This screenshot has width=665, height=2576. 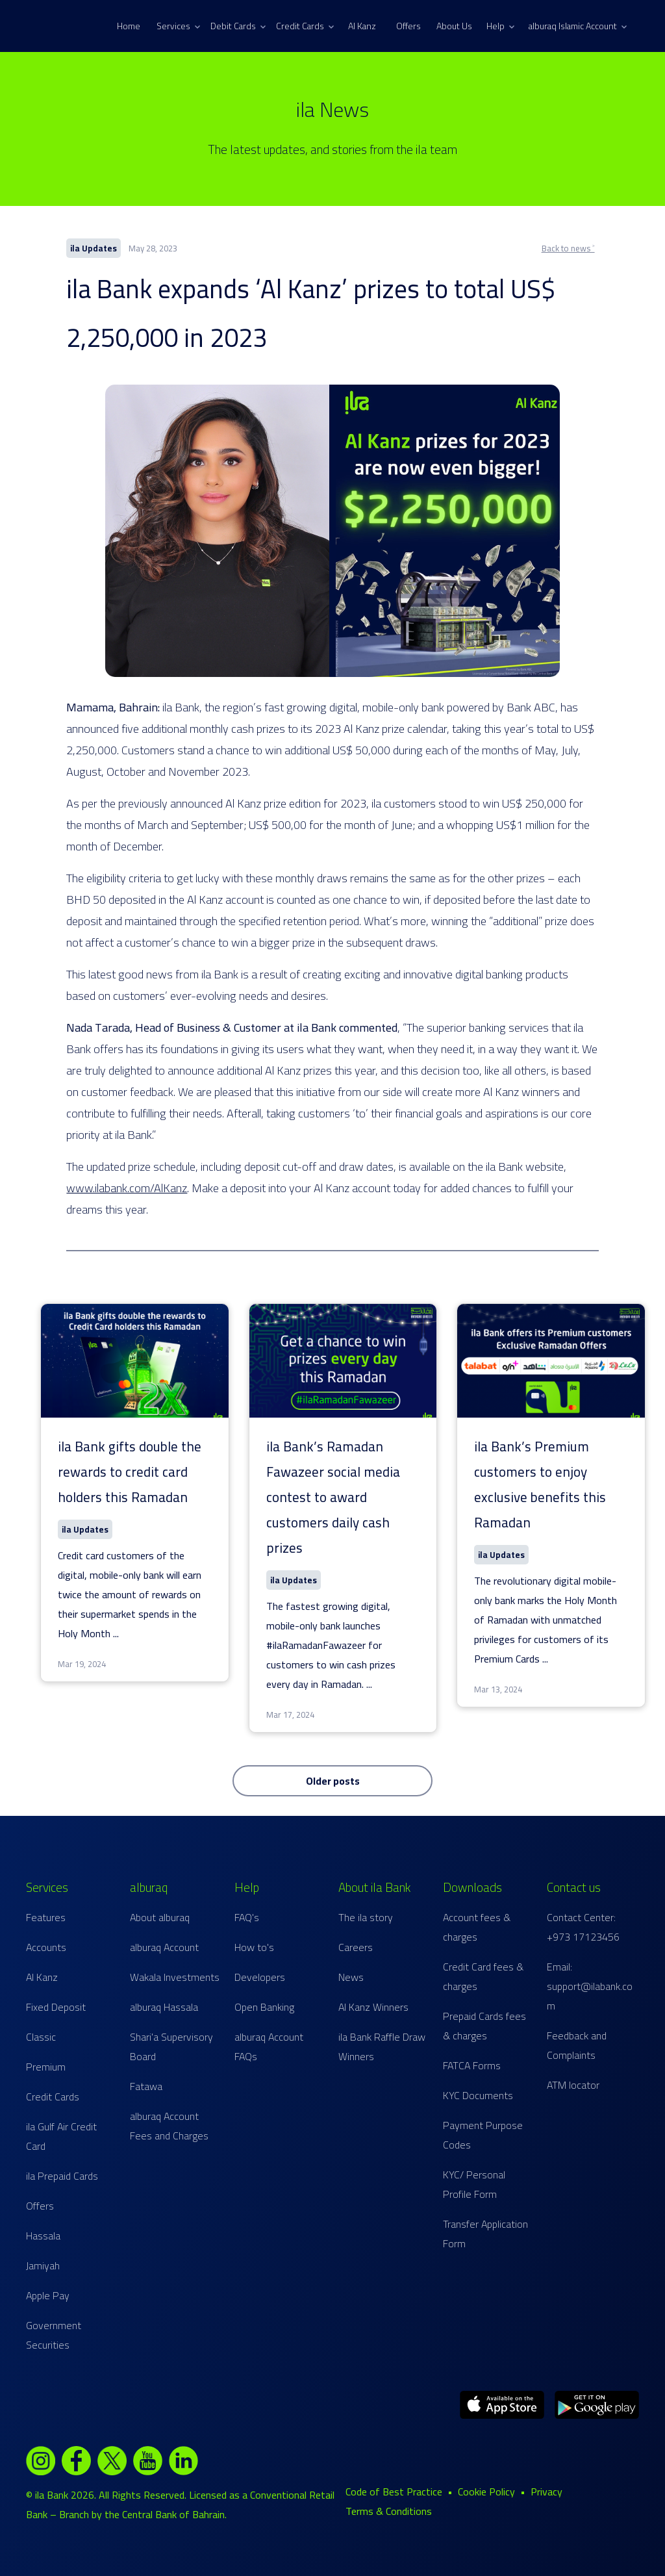 I want to click on Al Kanz Winners, so click(x=373, y=2007).